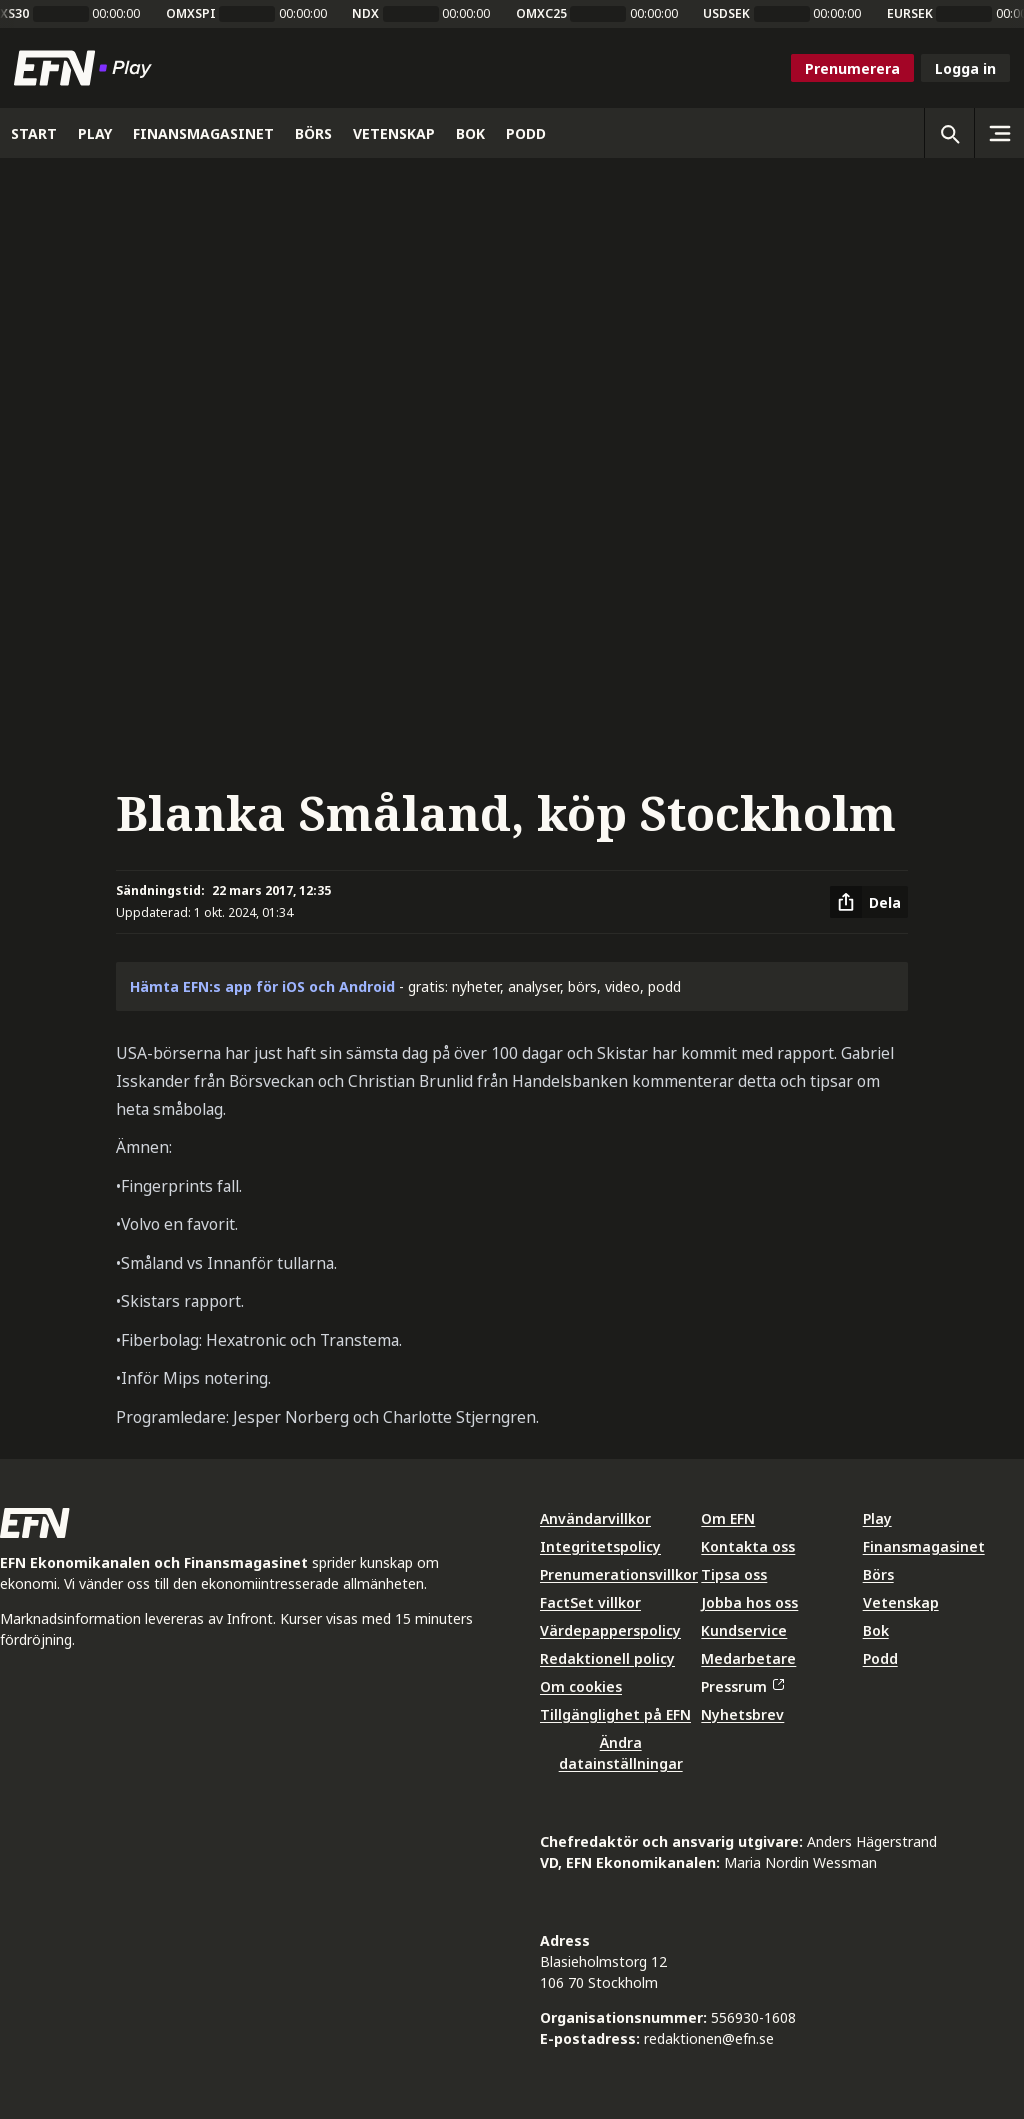 The width and height of the screenshot is (1024, 2119). What do you see at coordinates (924, 1546) in the screenshot?
I see `Finansmagasinet` at bounding box center [924, 1546].